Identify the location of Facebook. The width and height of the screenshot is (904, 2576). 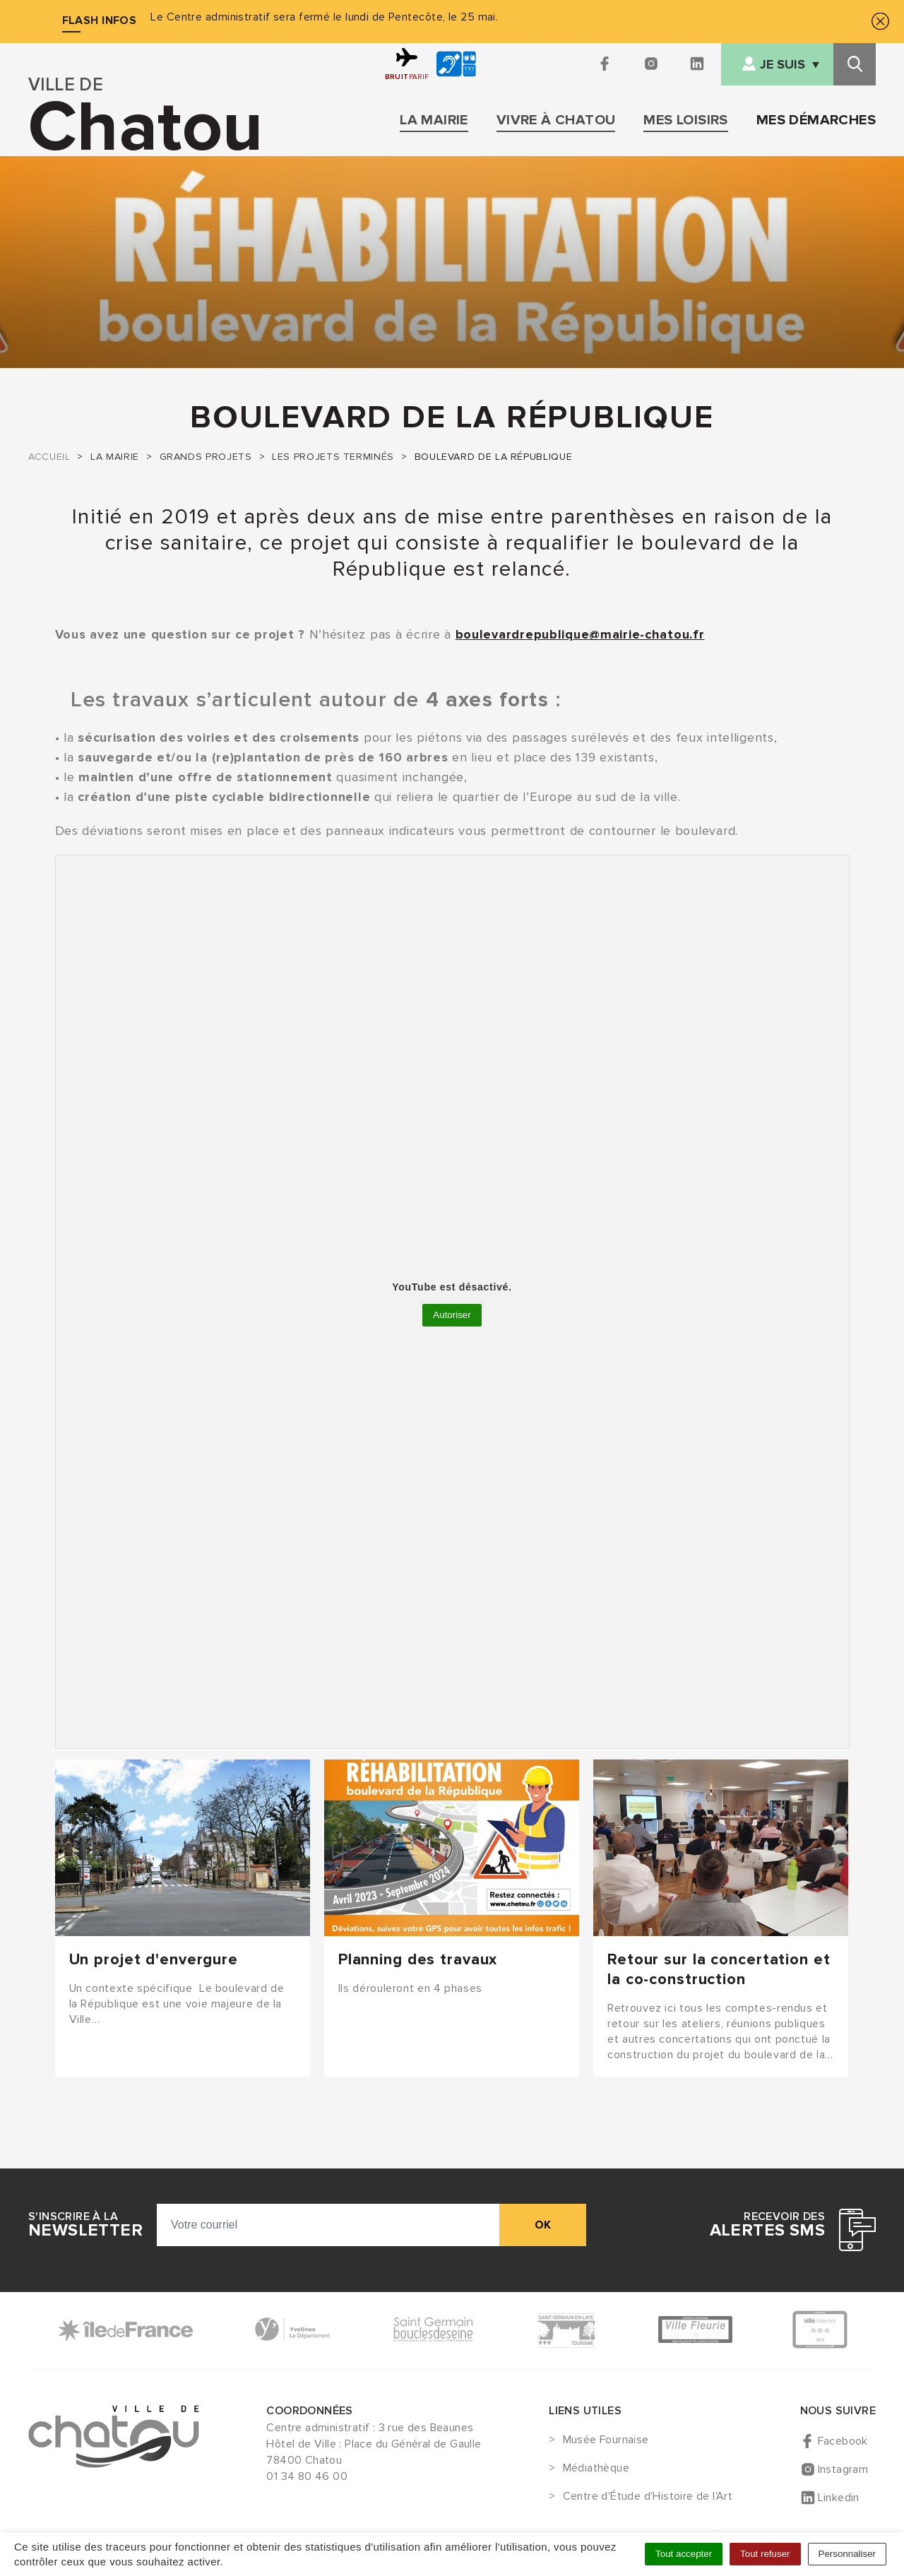
(843, 2441).